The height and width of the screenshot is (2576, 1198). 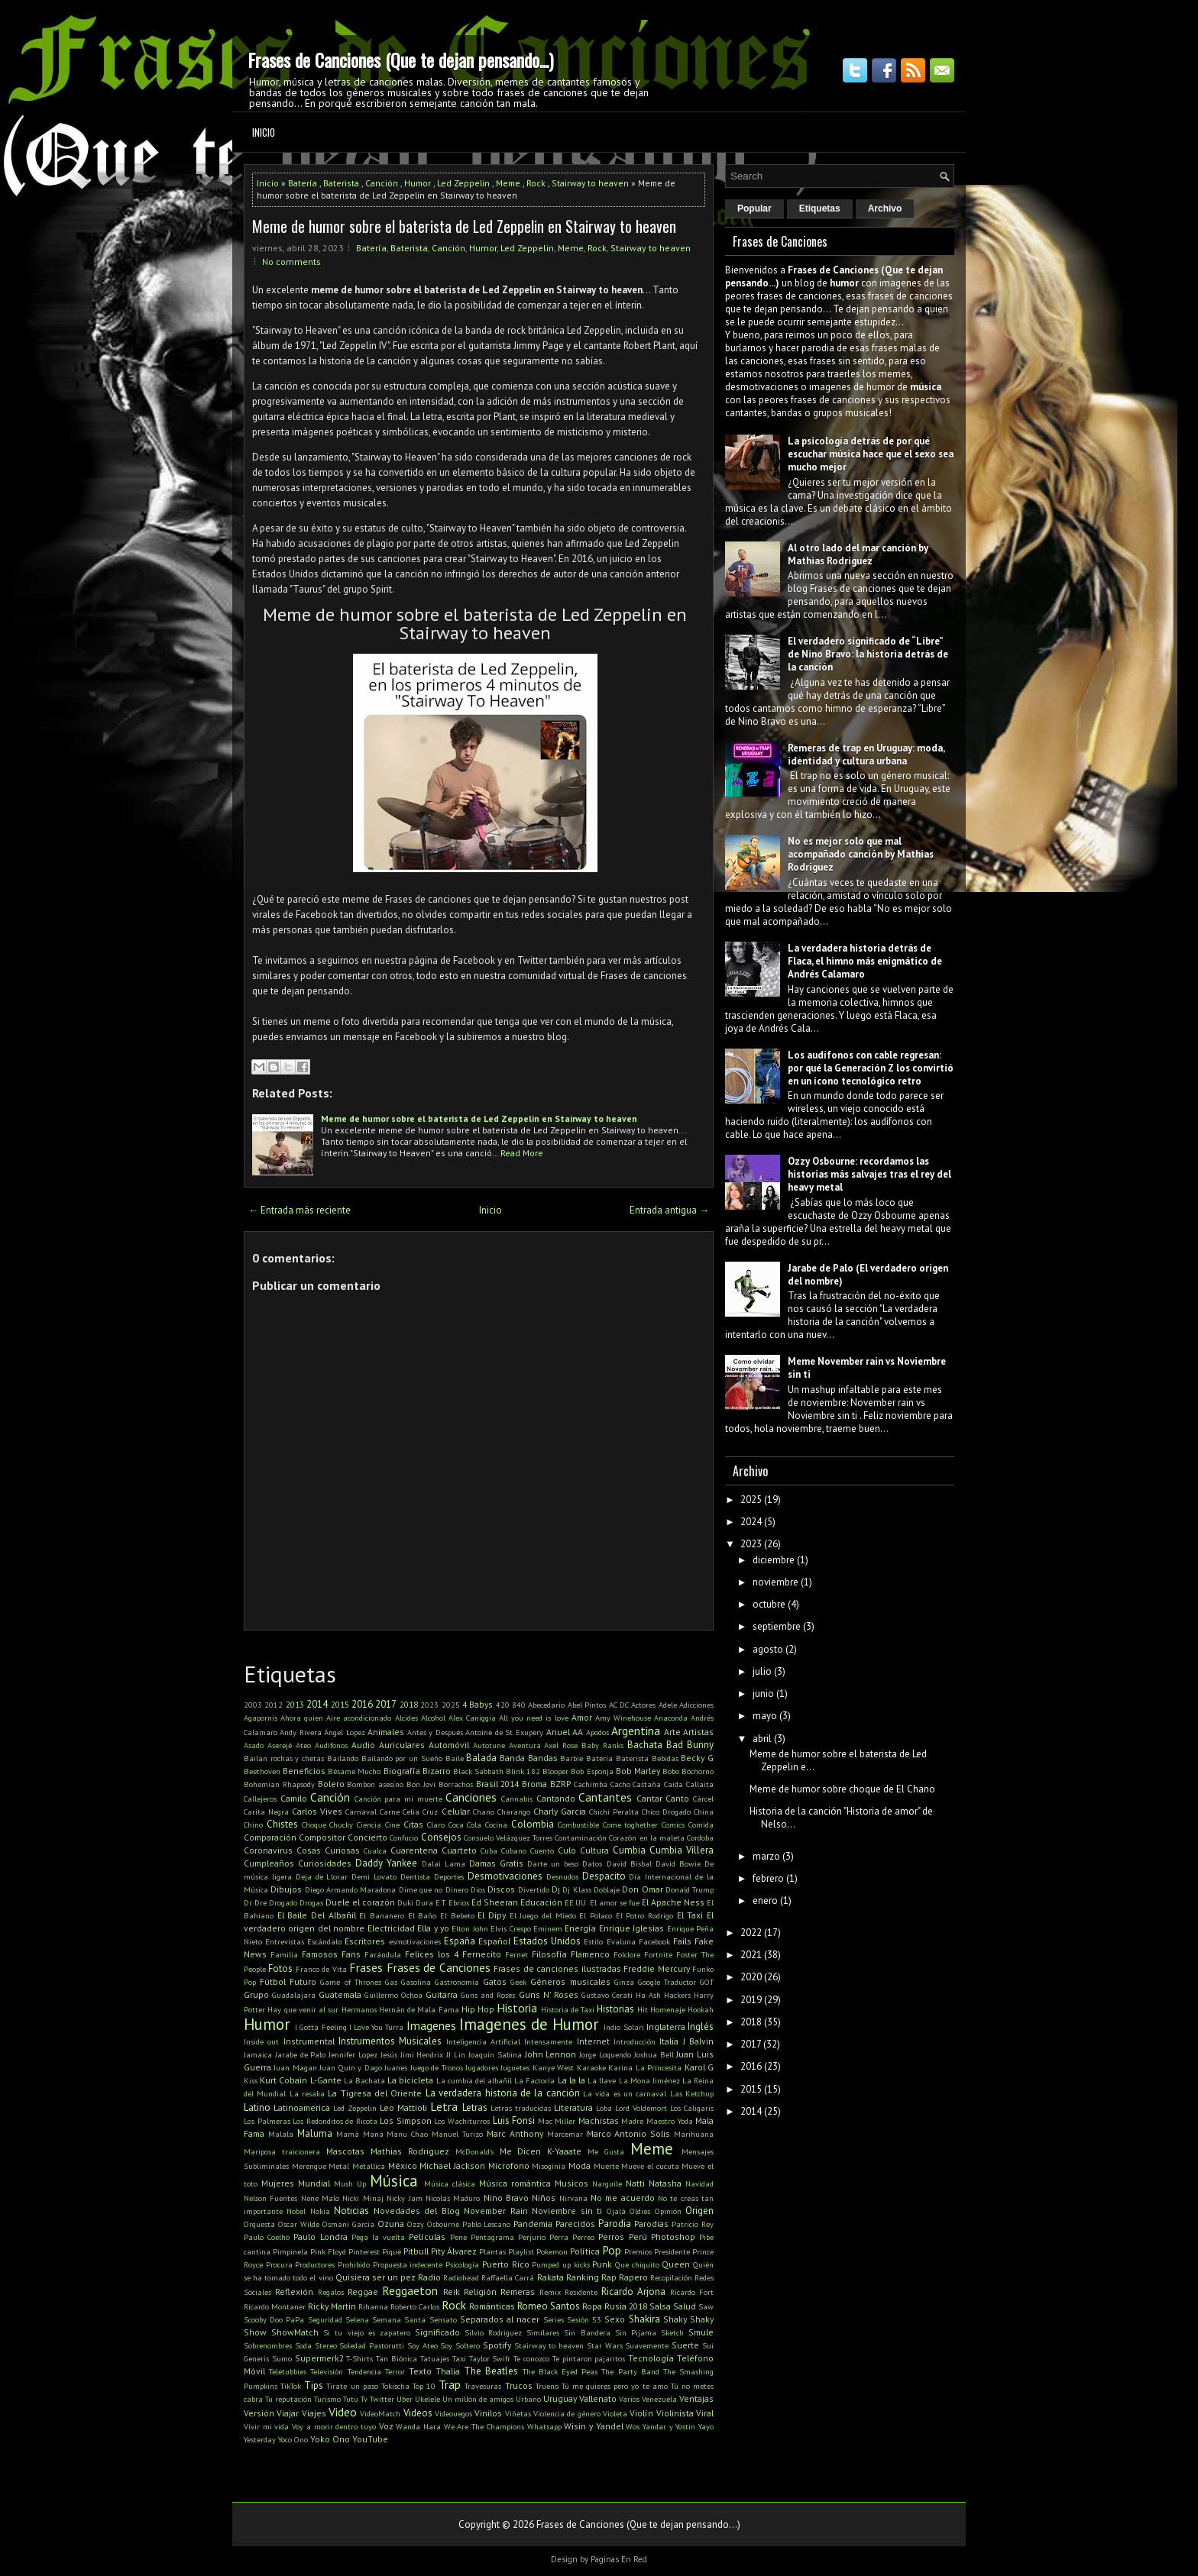 I want to click on Contaminación, so click(x=581, y=1837).